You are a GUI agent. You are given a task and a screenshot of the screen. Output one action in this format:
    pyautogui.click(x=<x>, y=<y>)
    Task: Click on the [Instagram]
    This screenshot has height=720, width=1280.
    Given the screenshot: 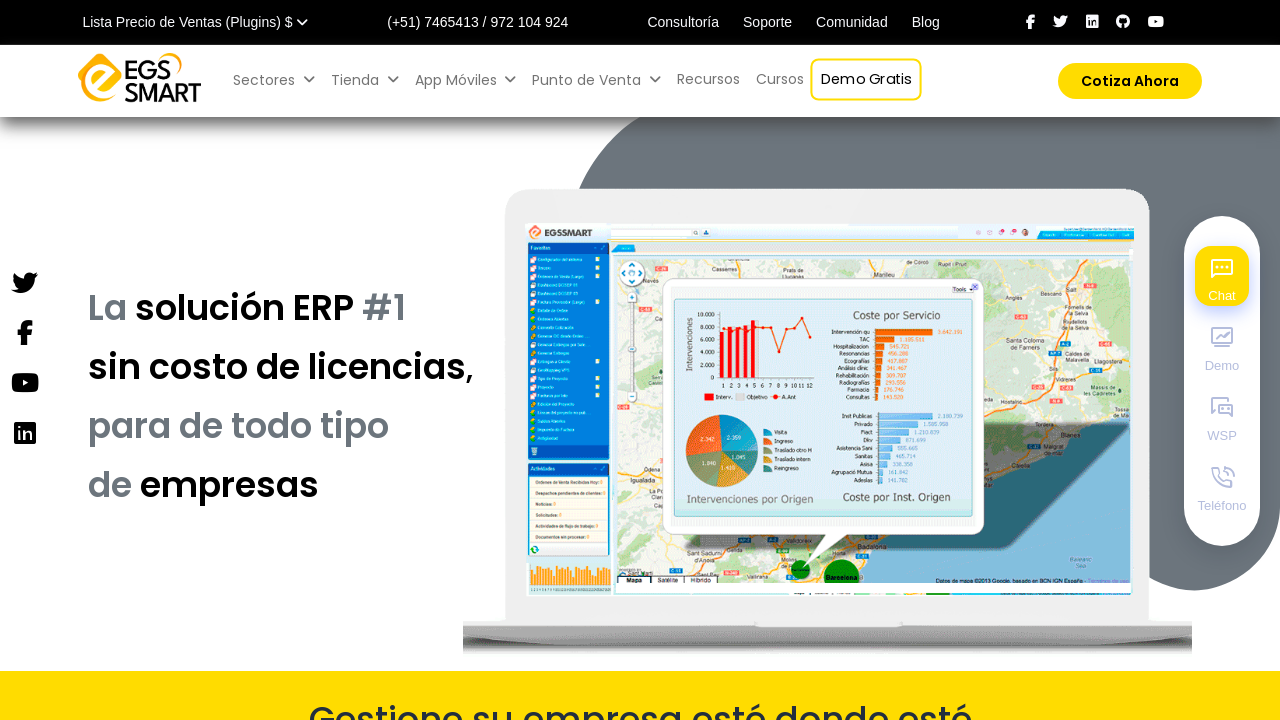 What is the action you would take?
    pyautogui.click(x=24, y=434)
    